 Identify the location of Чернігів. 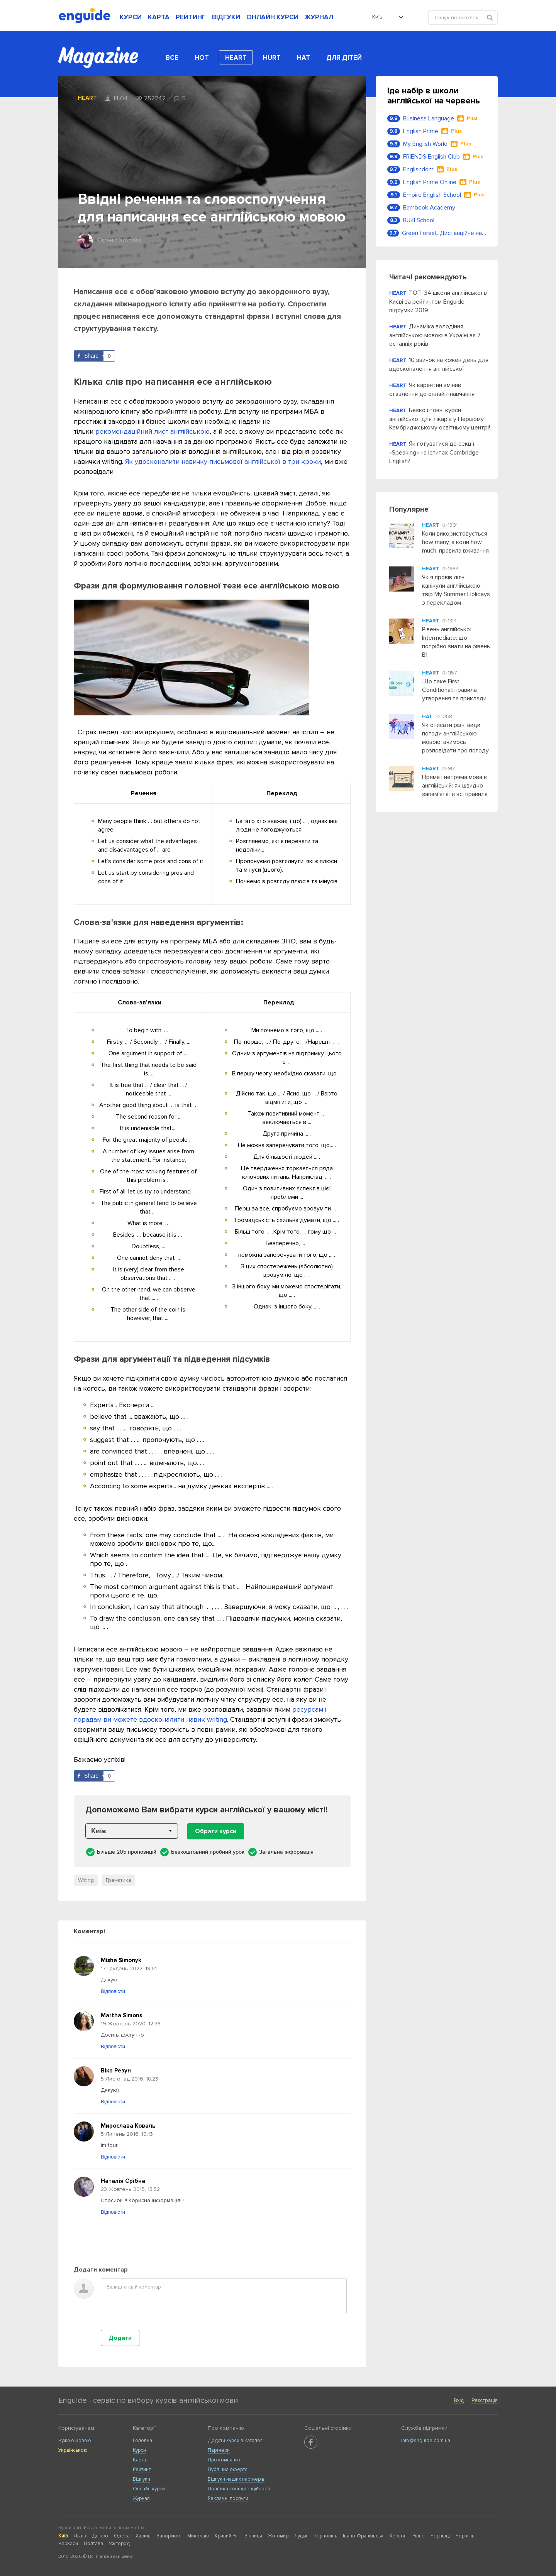
(465, 2536).